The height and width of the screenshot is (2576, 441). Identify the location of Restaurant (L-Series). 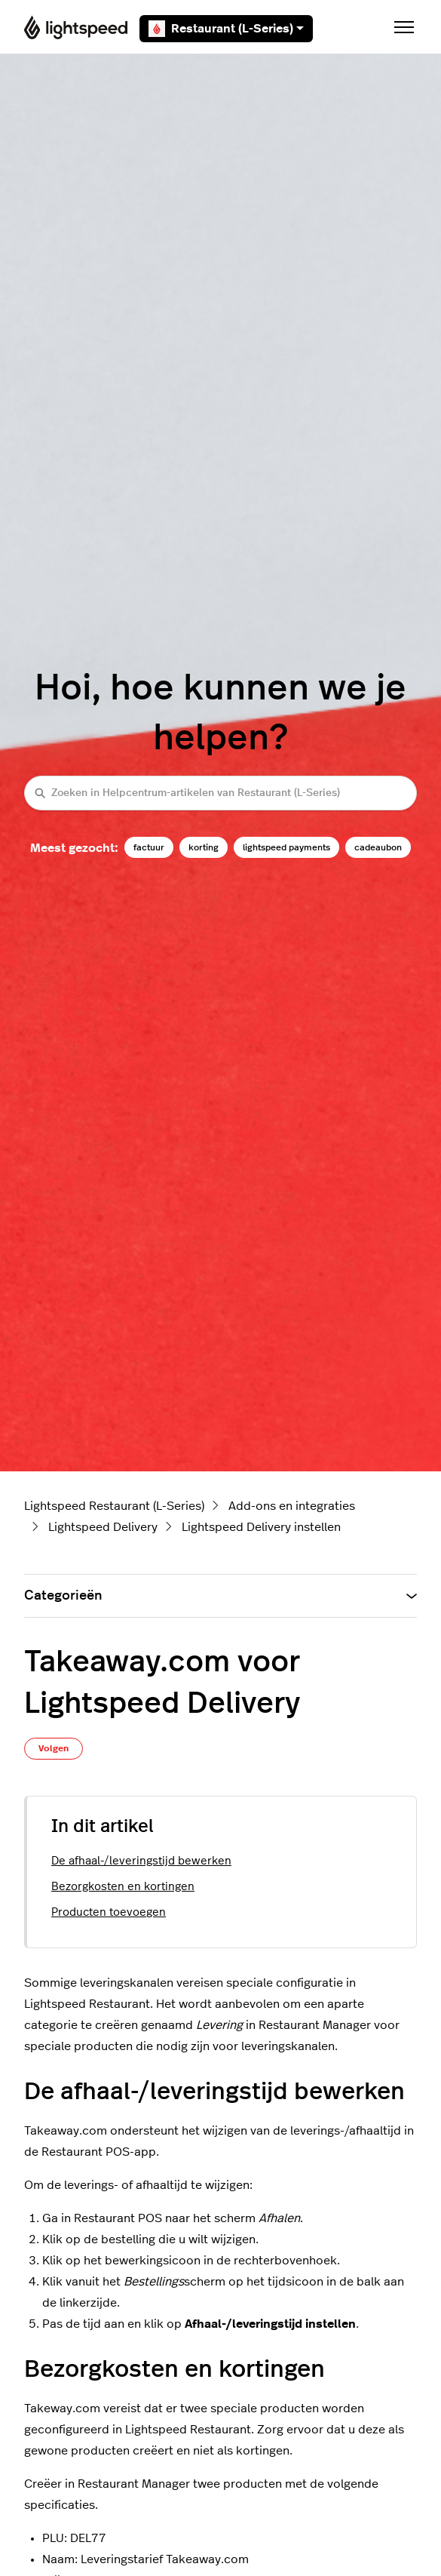
(226, 28).